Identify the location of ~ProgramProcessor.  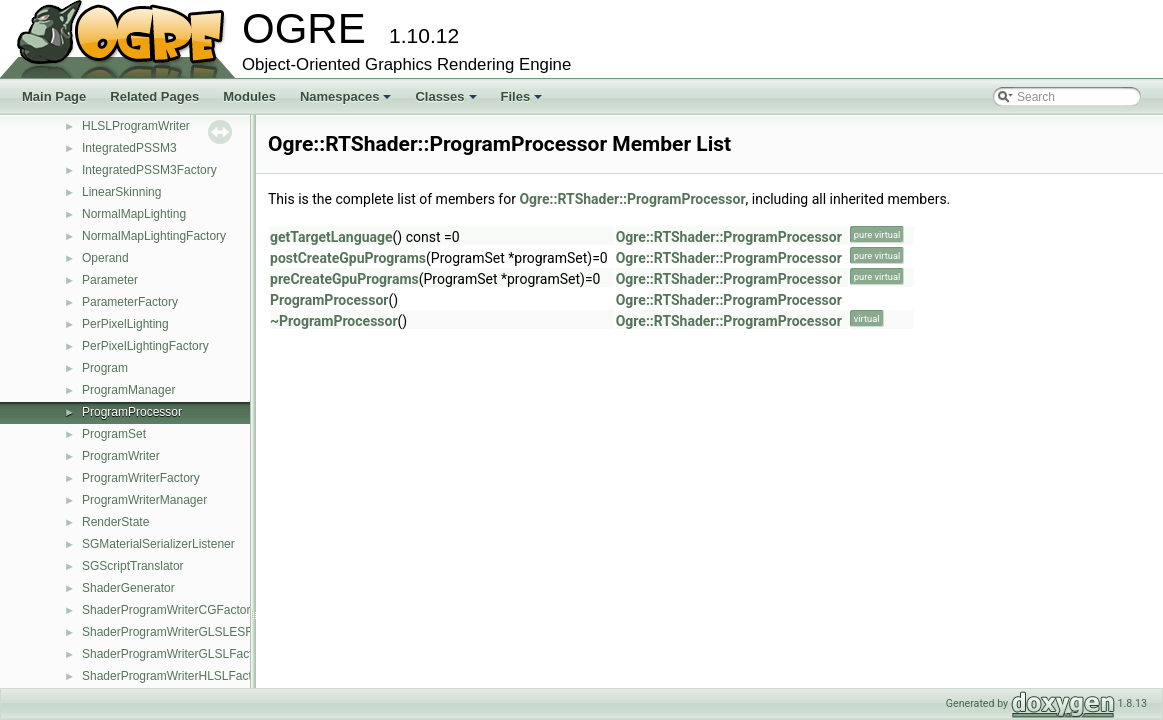
(334, 321).